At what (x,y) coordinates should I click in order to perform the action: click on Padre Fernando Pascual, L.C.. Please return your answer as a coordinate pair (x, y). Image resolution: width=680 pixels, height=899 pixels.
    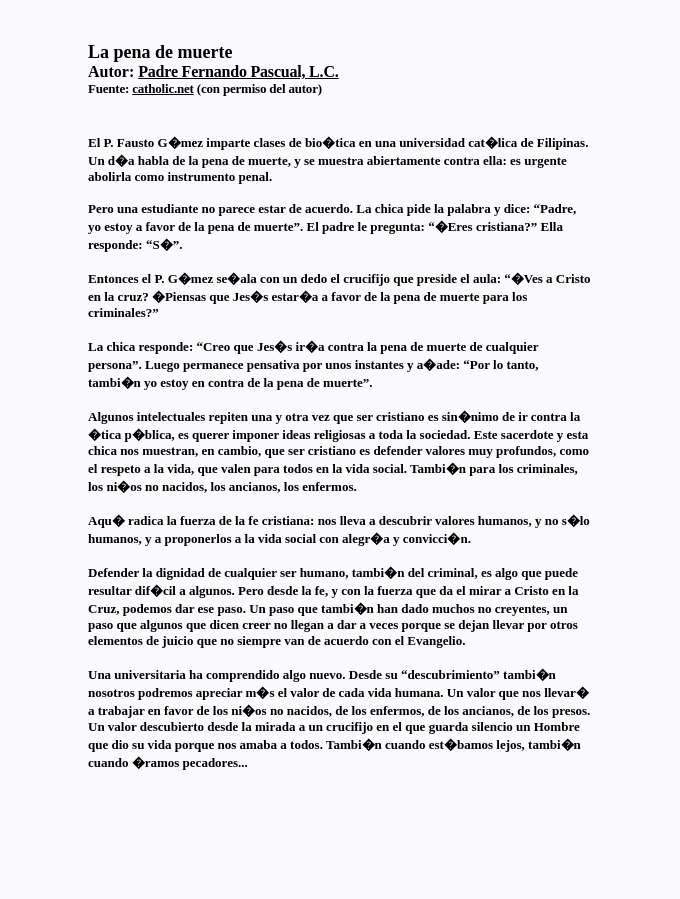
    Looking at the image, I should click on (238, 71).